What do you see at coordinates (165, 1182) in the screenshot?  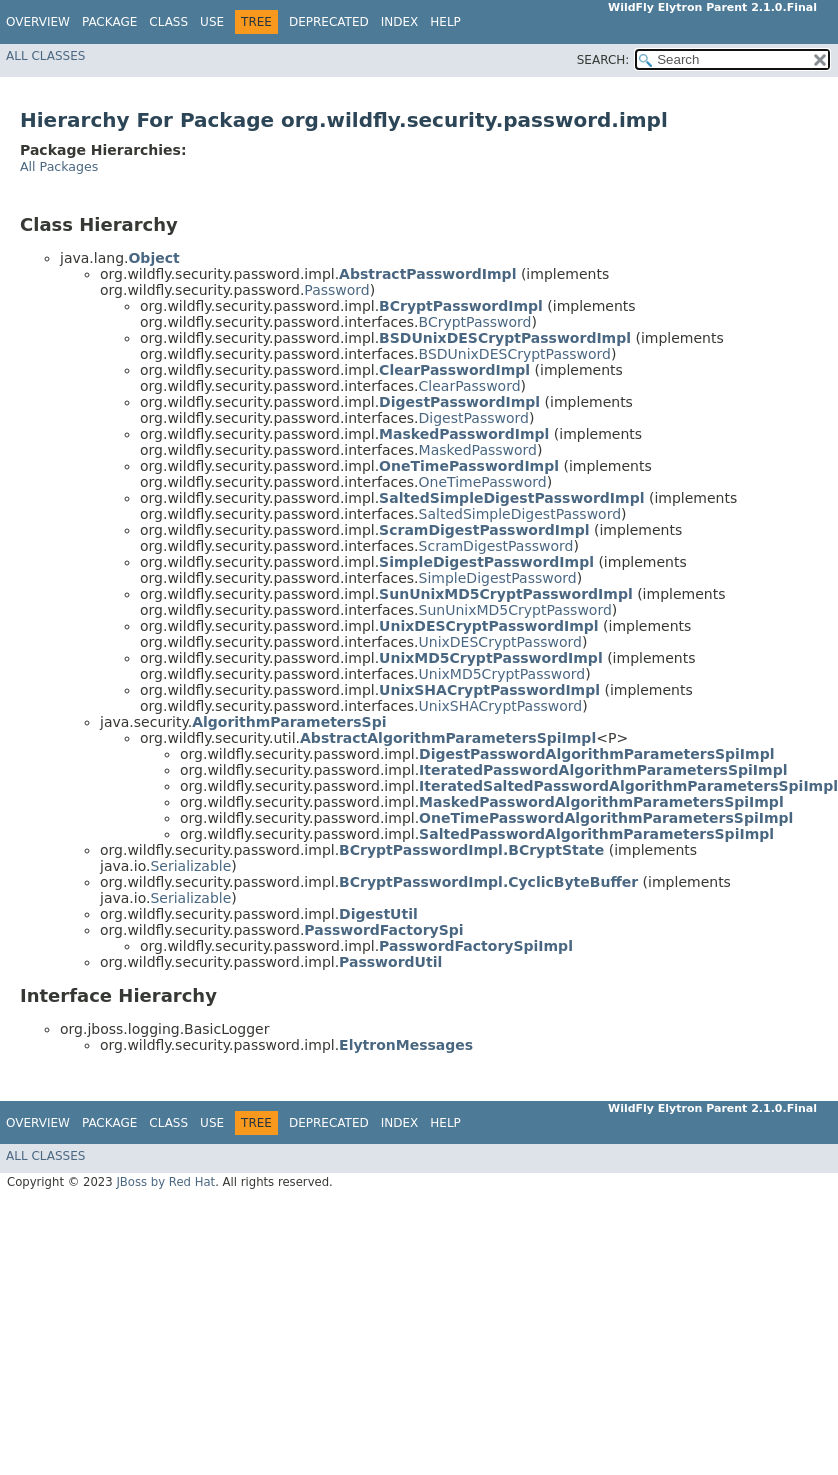 I see `JBoss by Red Hat` at bounding box center [165, 1182].